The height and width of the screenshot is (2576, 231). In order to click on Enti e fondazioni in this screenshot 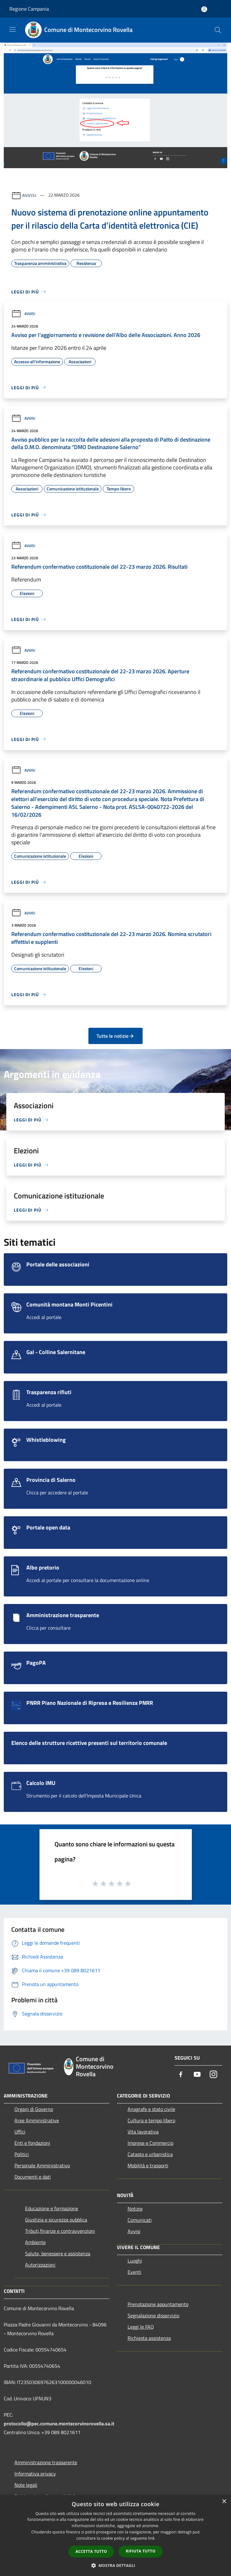, I will do `click(32, 2143)`.